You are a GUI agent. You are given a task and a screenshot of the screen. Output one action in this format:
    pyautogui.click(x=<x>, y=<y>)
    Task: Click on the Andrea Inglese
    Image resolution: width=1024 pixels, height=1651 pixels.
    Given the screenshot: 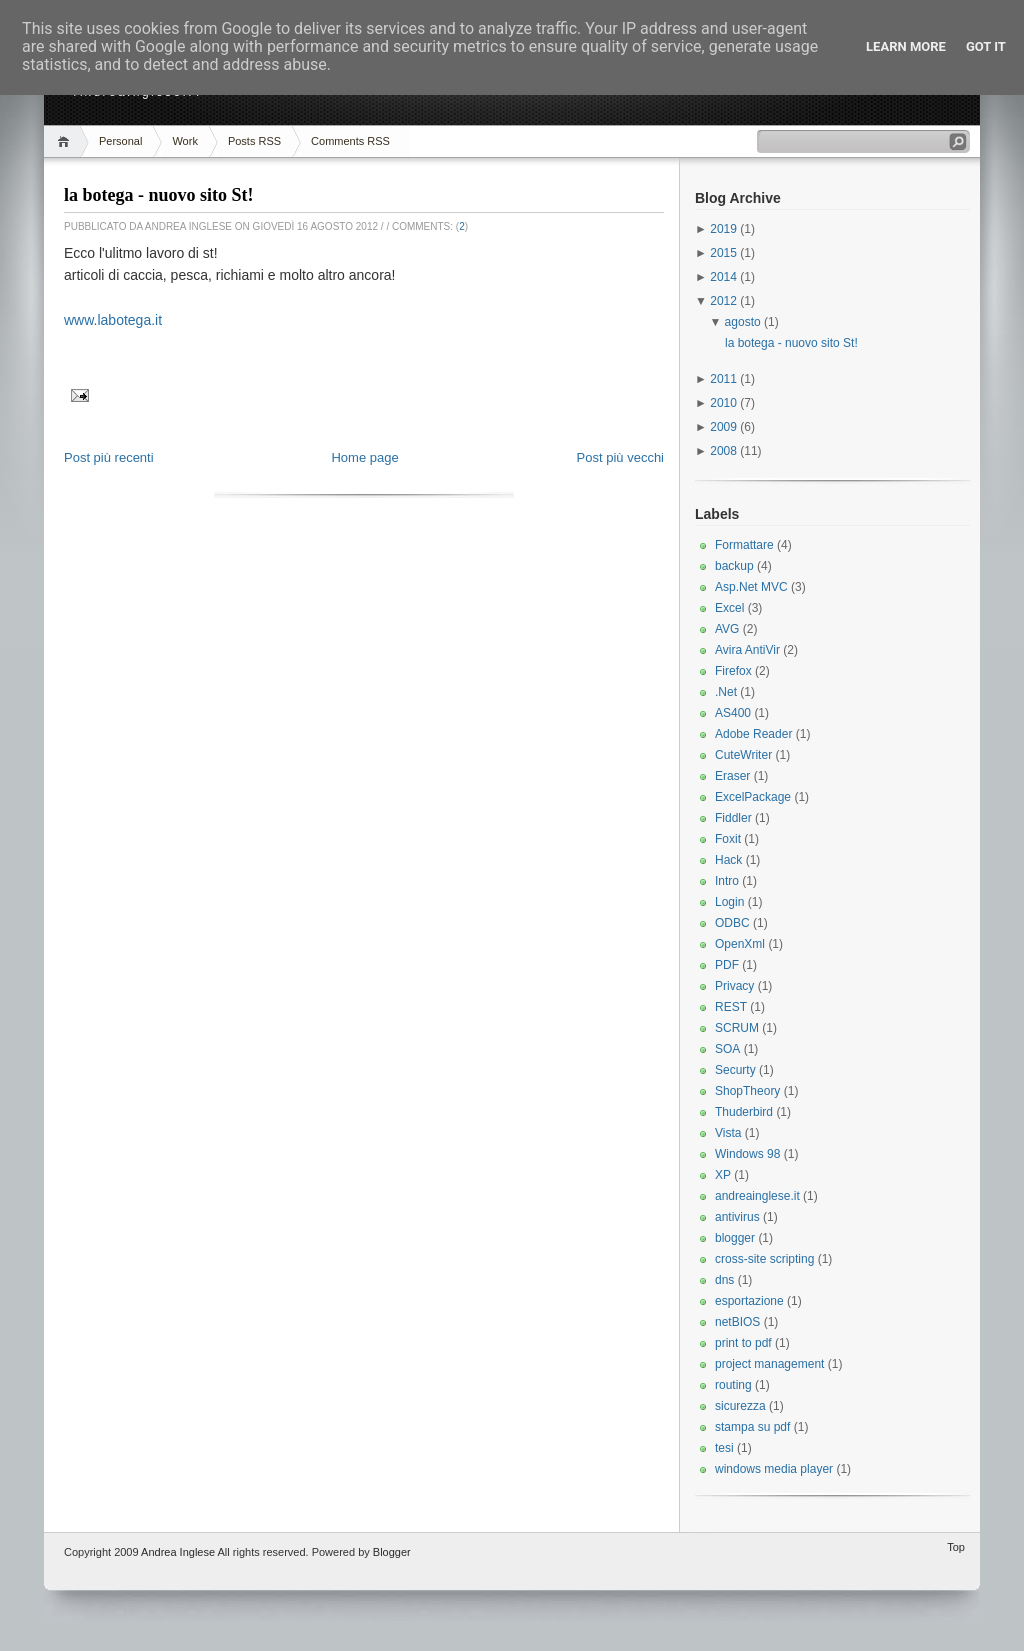 What is the action you would take?
    pyautogui.click(x=178, y=1552)
    